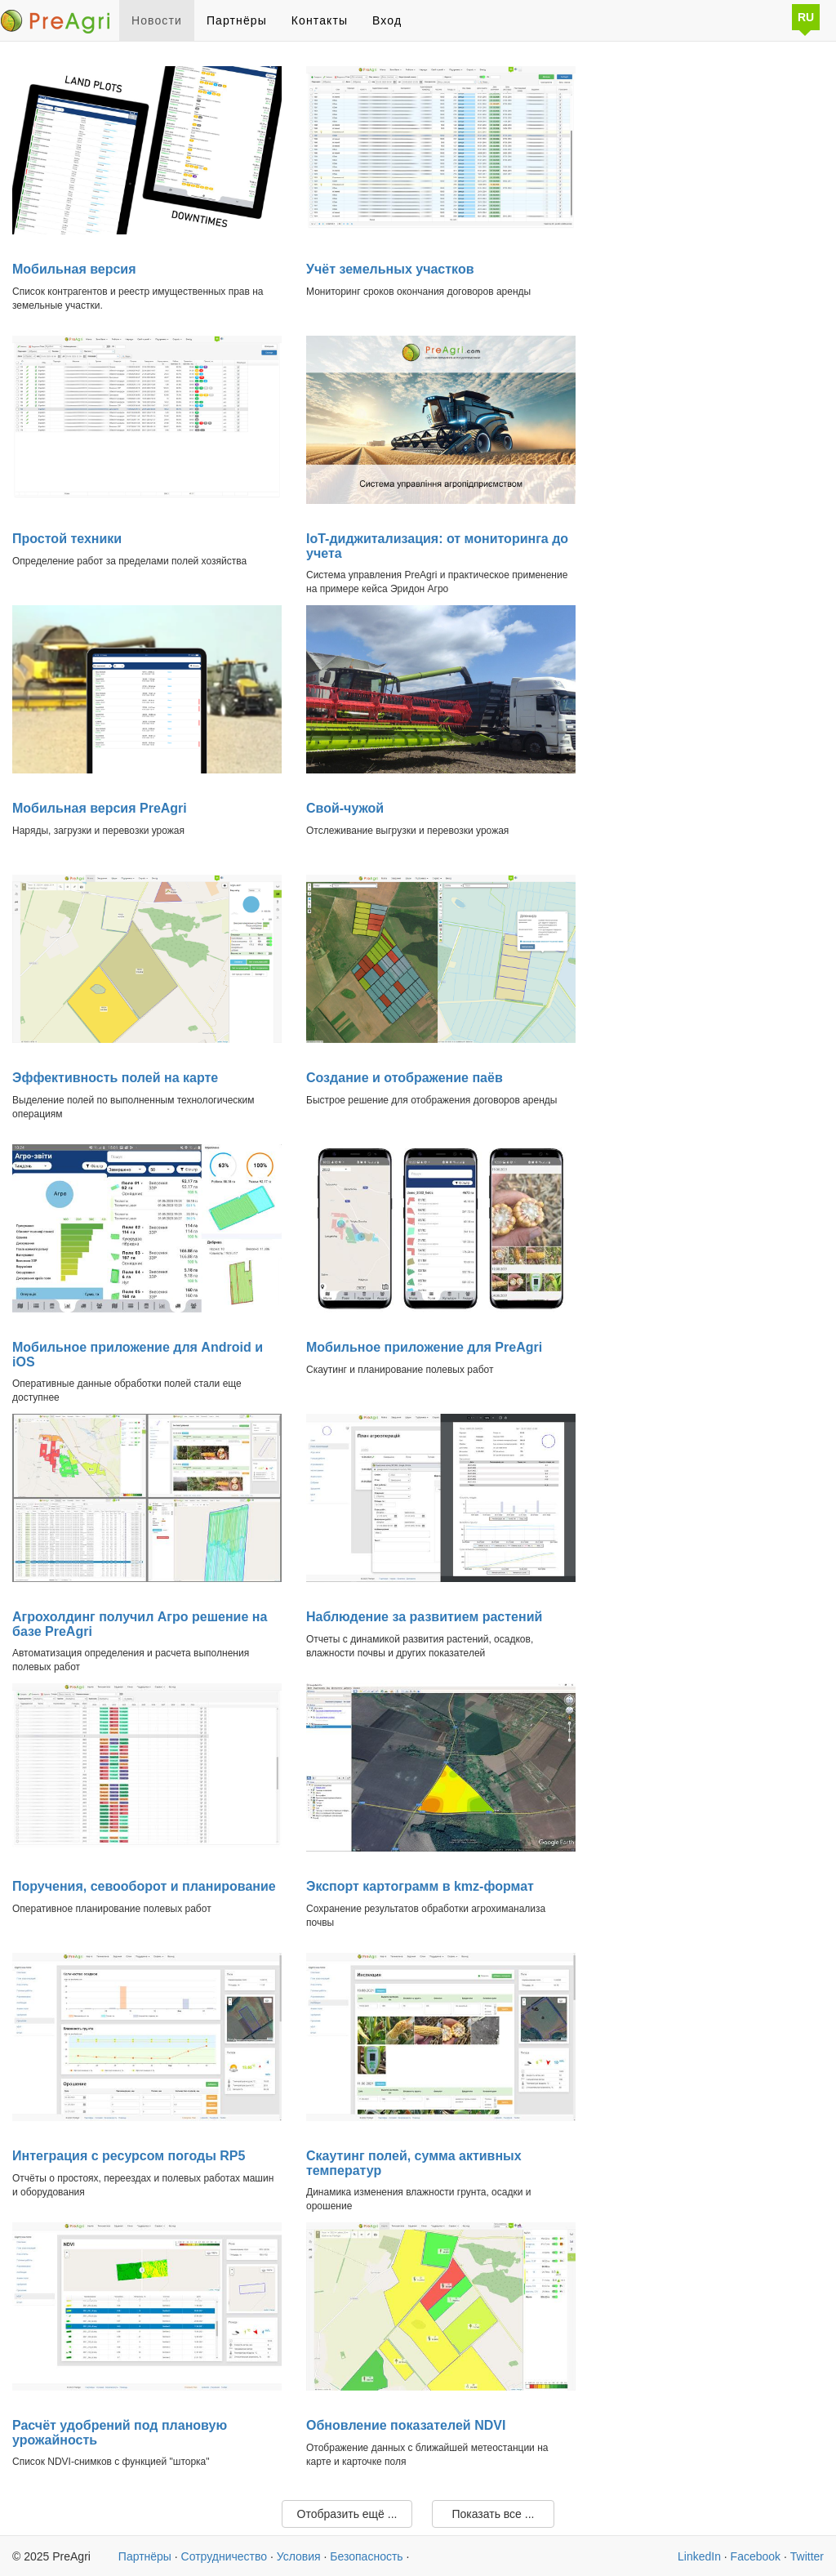 This screenshot has width=836, height=2576. What do you see at coordinates (299, 2556) in the screenshot?
I see `Условия` at bounding box center [299, 2556].